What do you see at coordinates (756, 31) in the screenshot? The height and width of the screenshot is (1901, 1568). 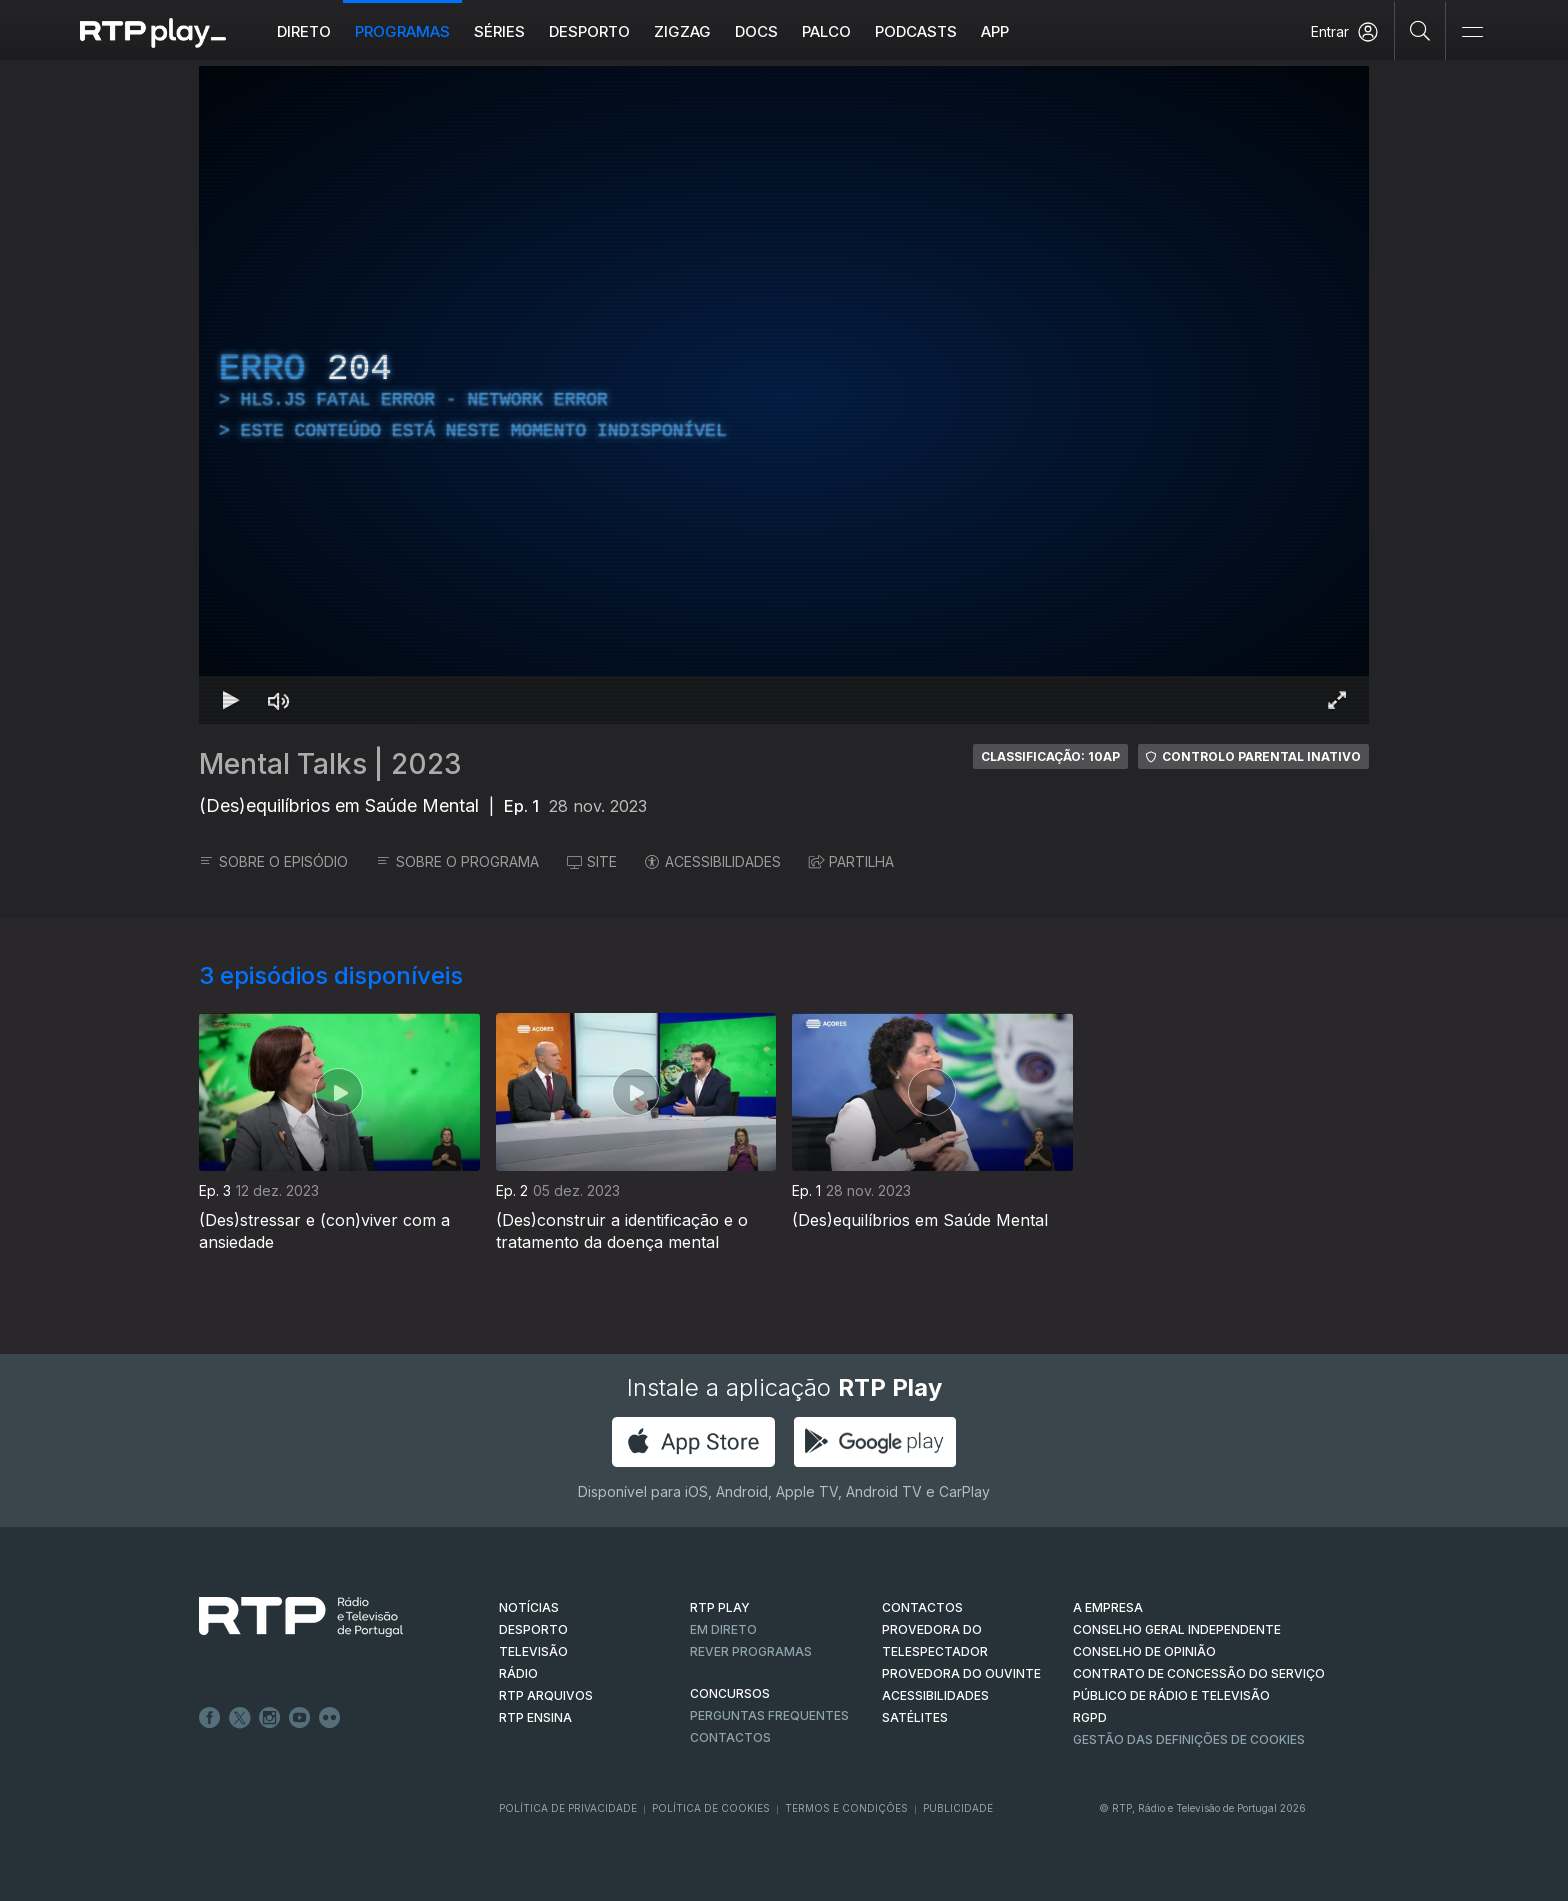 I see `DOCS` at bounding box center [756, 31].